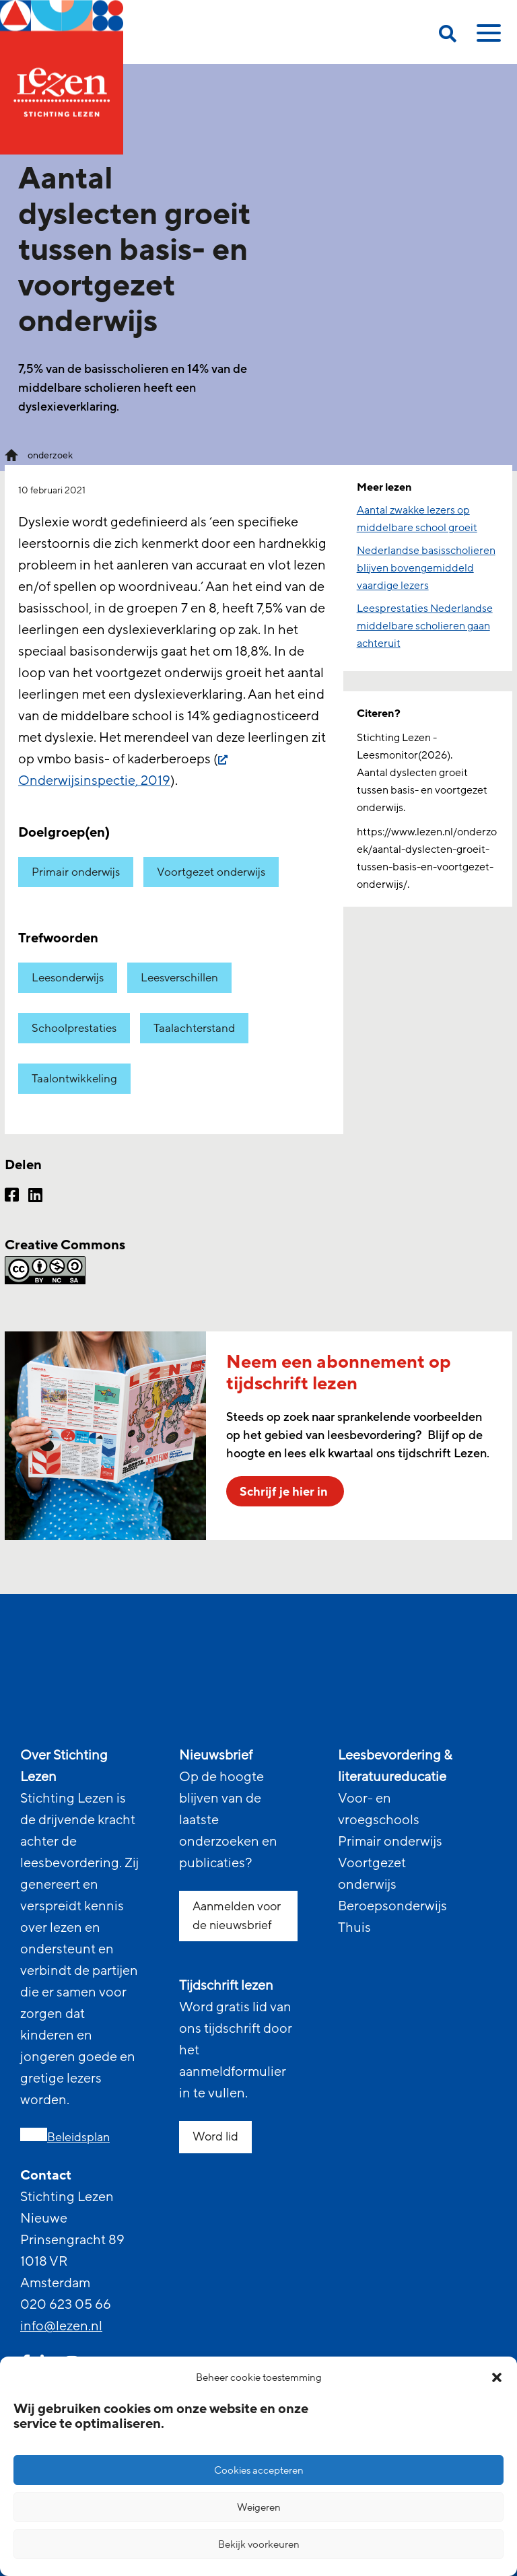 The width and height of the screenshot is (517, 2576). What do you see at coordinates (392, 1906) in the screenshot?
I see `Beroepsonderwijs` at bounding box center [392, 1906].